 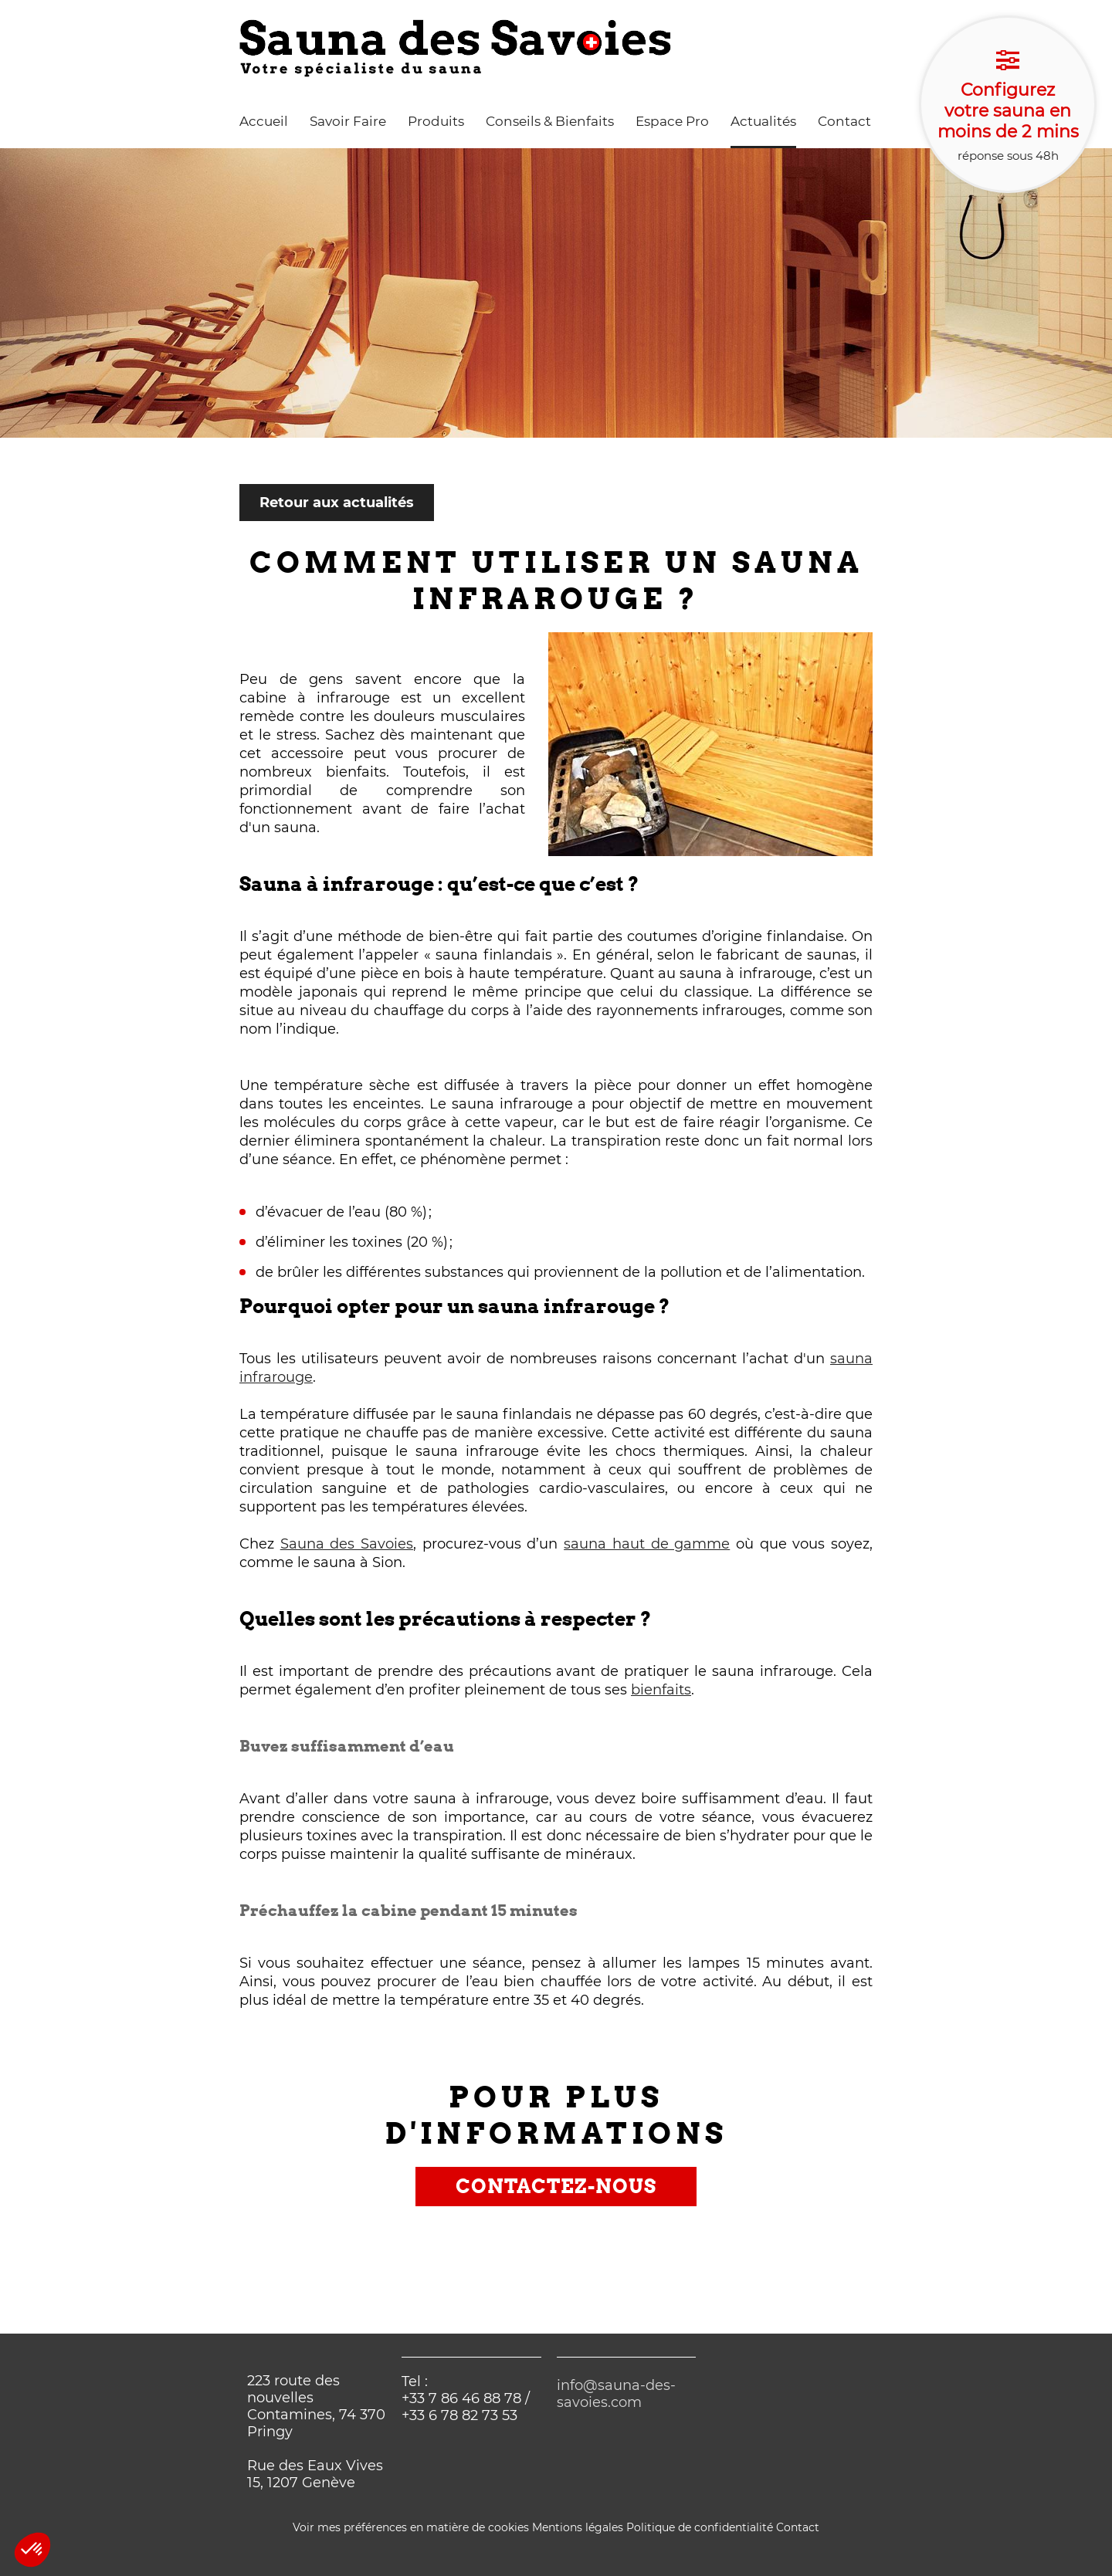 I want to click on Espace Pro, so click(x=672, y=121).